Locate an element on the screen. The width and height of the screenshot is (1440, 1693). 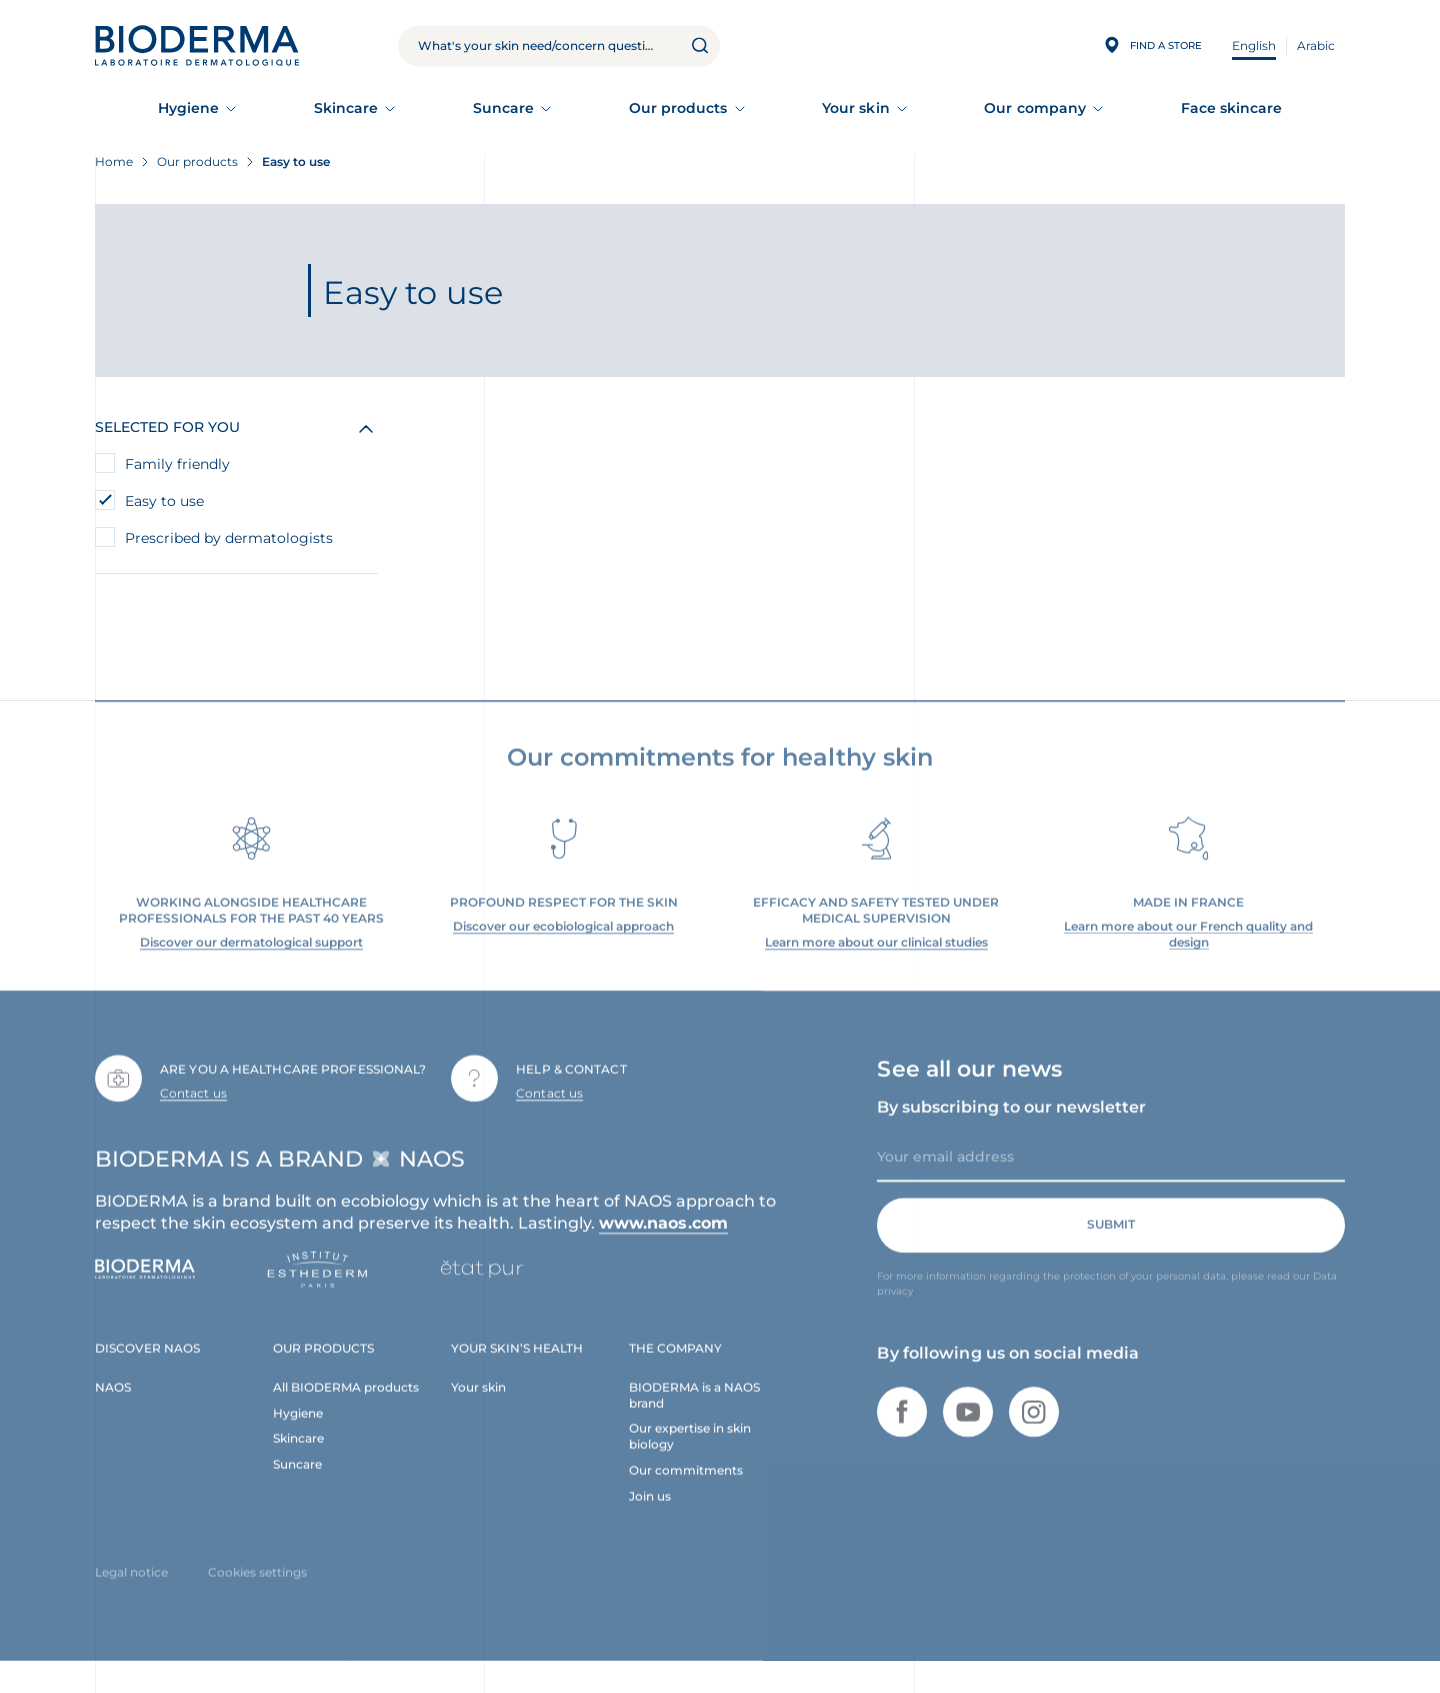
Skincare is located at coordinates (346, 108).